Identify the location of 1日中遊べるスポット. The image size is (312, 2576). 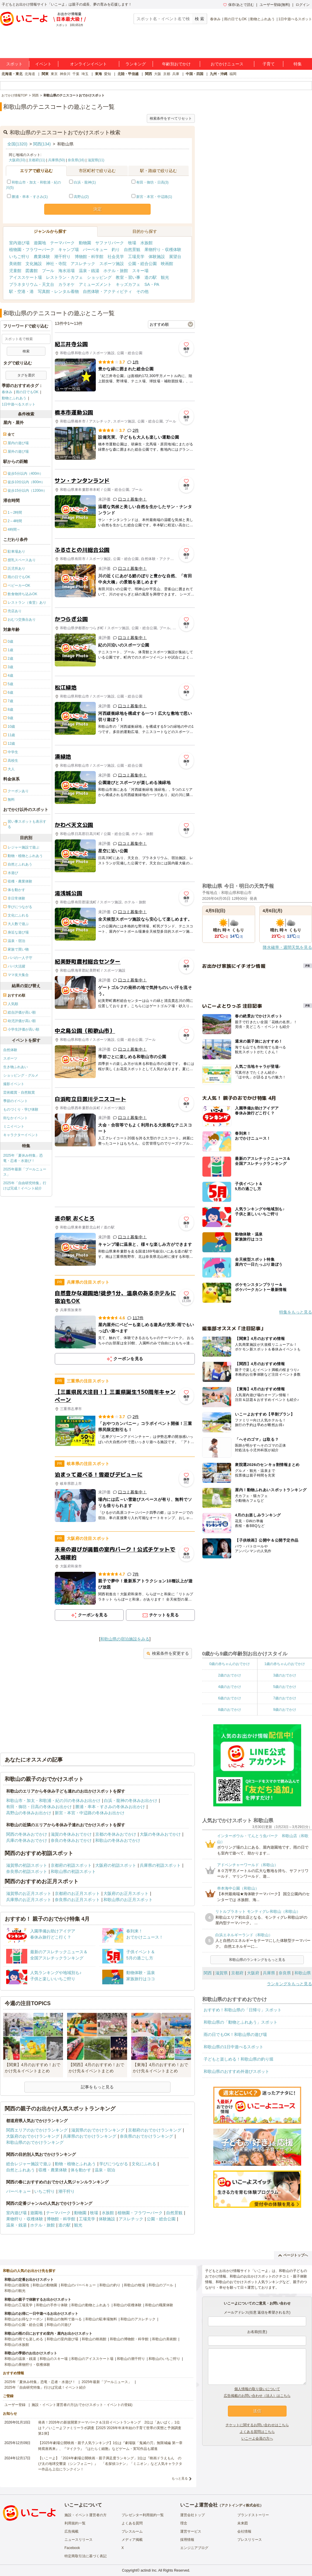
(295, 19).